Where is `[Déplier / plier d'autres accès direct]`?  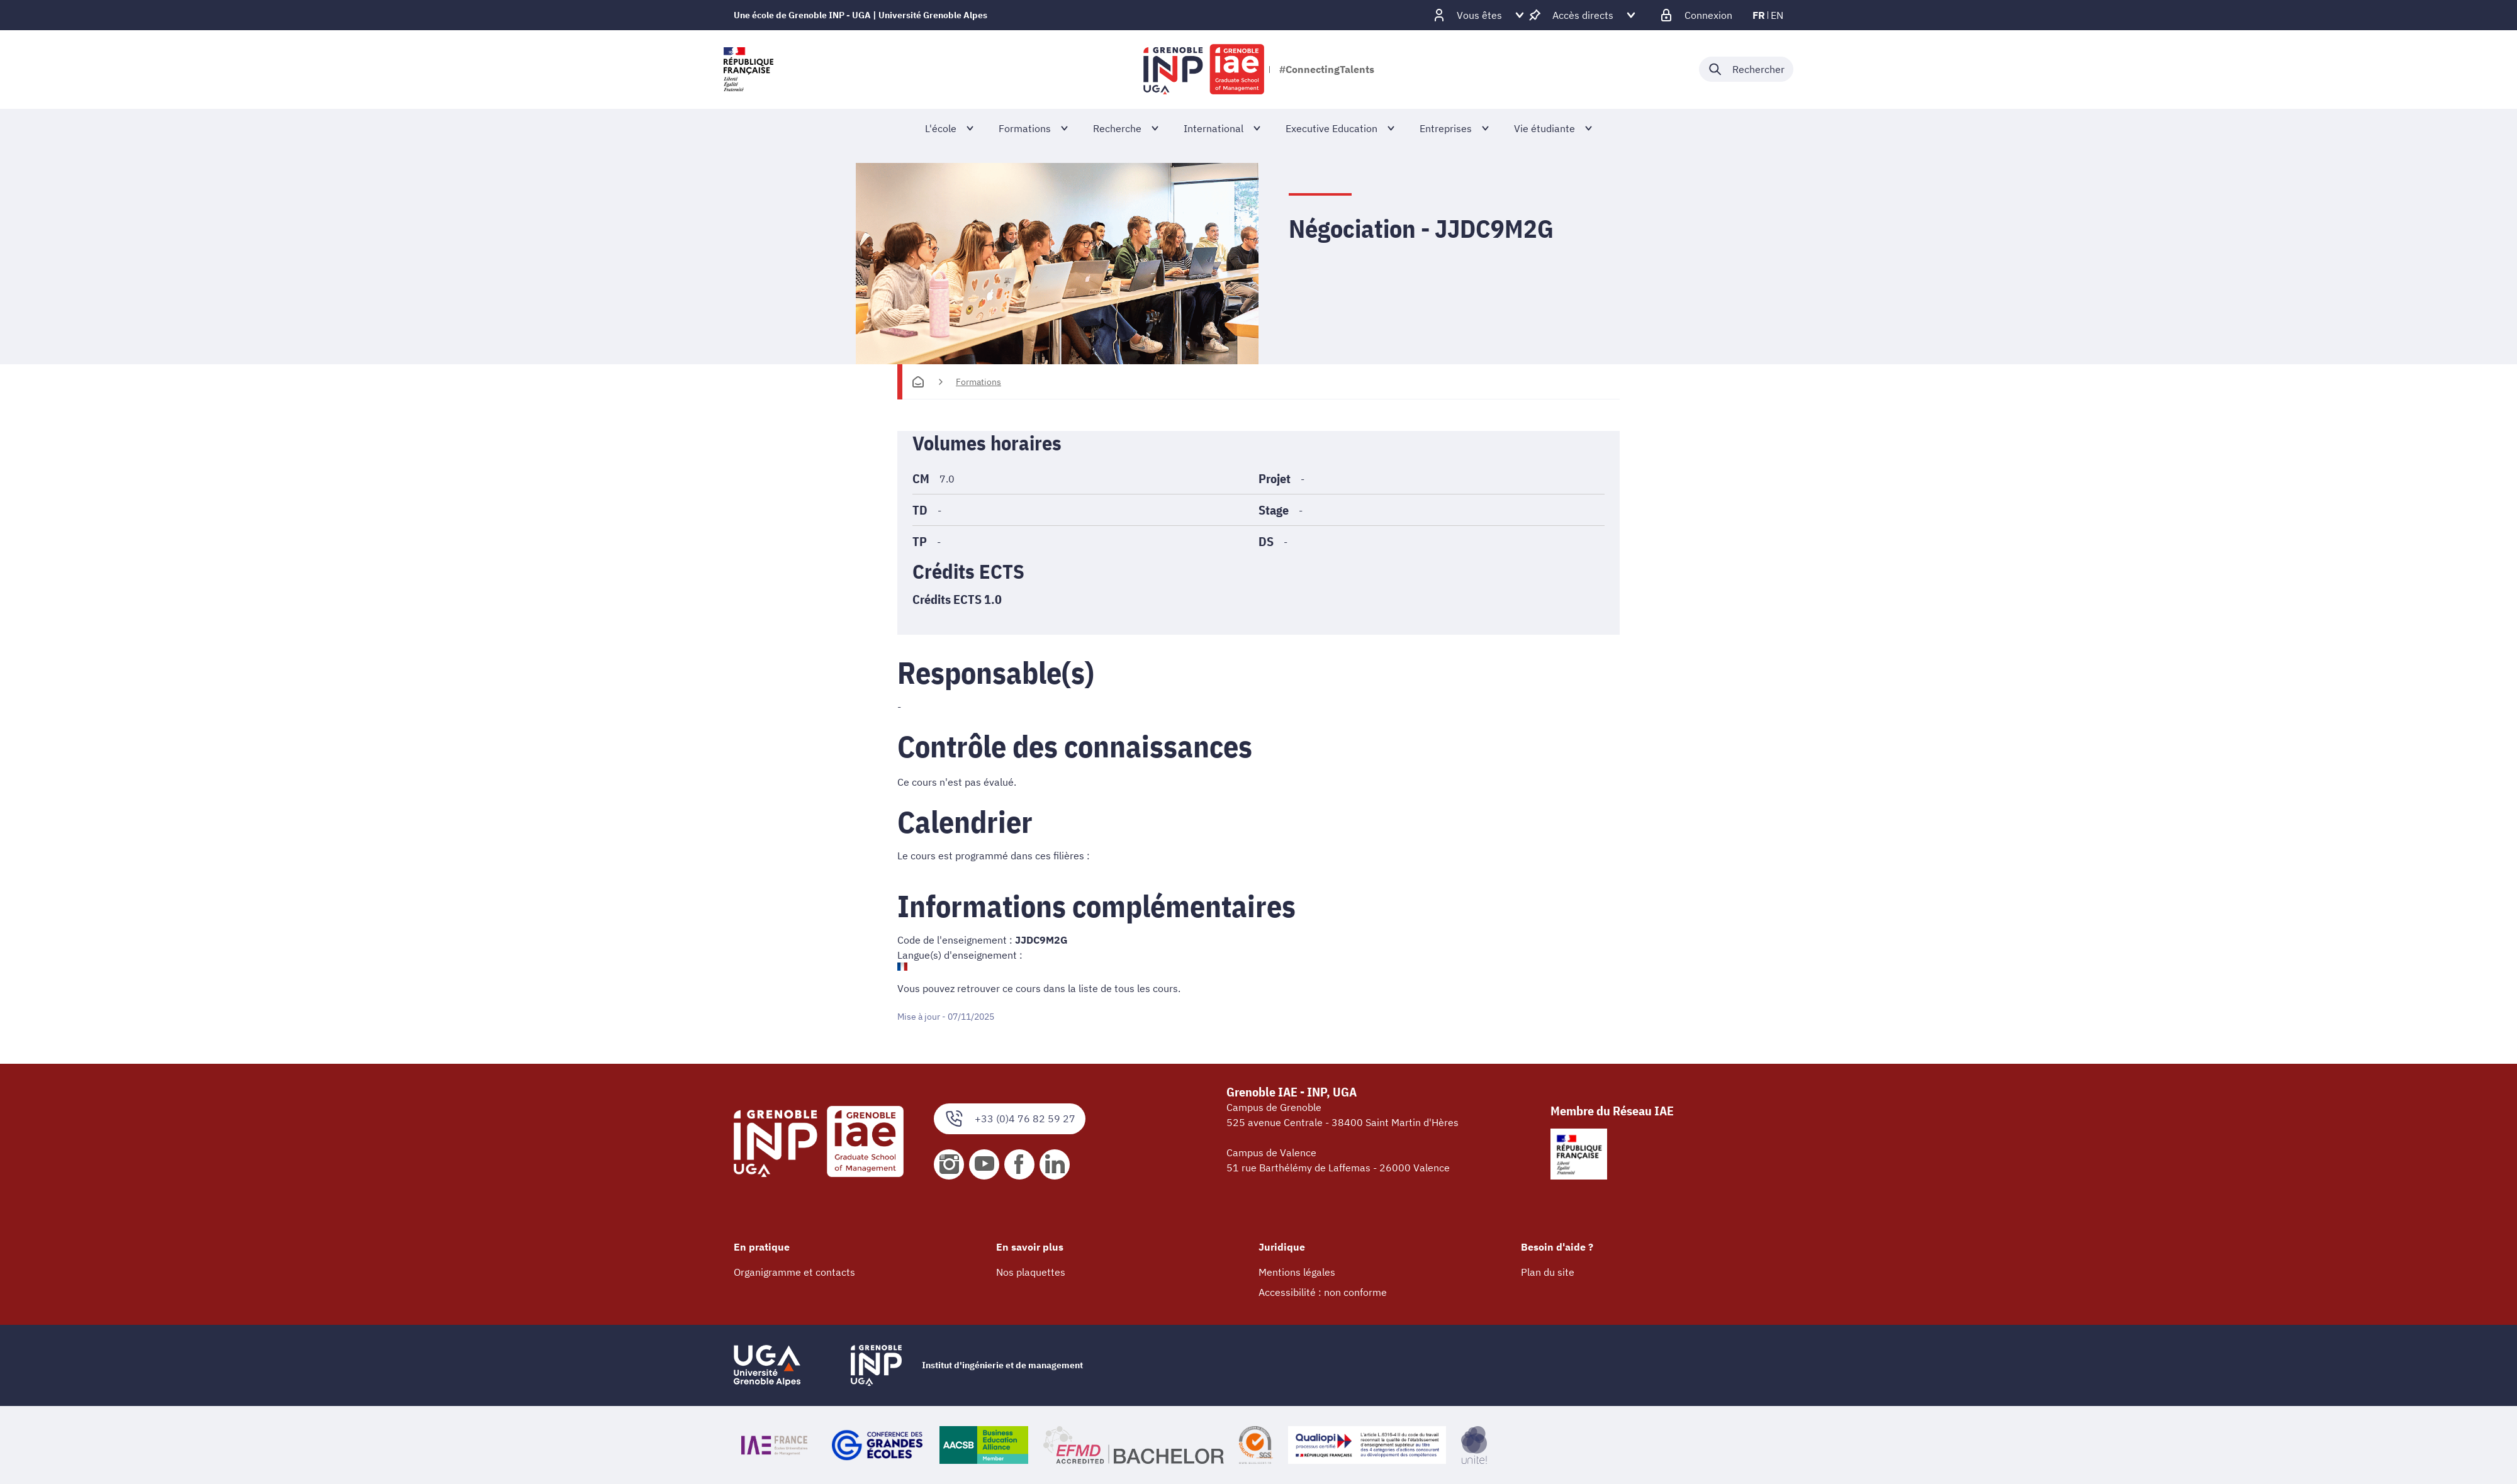 [Déplier / plier d'autres accès direct] is located at coordinates (1583, 15).